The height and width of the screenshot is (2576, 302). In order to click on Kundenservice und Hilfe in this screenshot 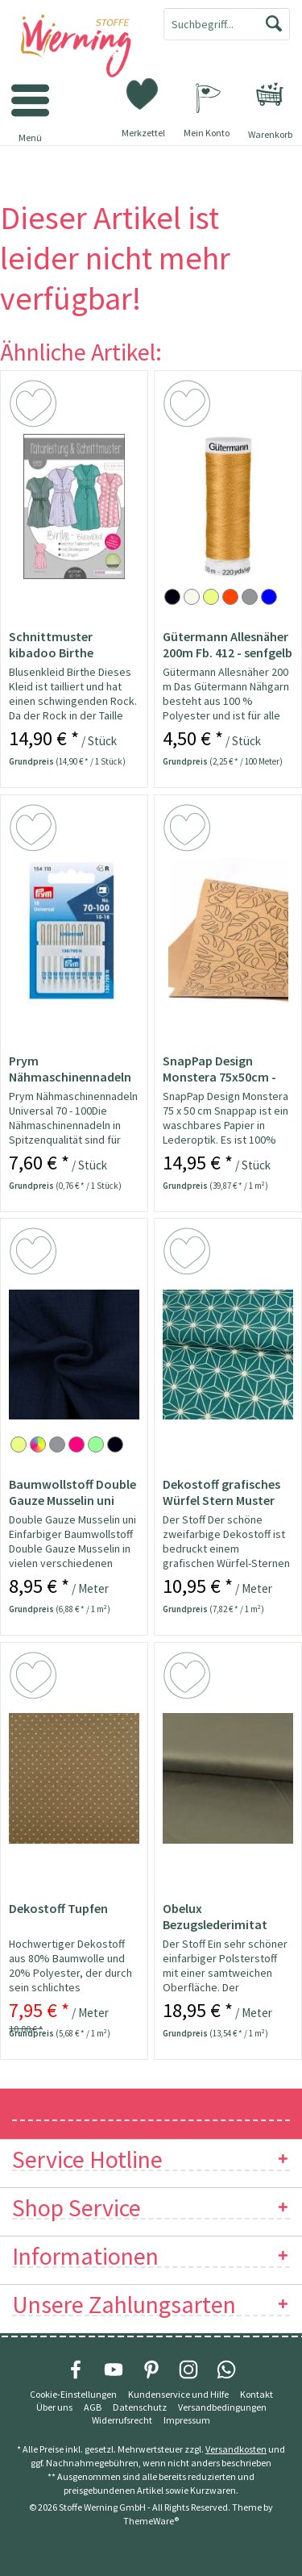, I will do `click(178, 2394)`.